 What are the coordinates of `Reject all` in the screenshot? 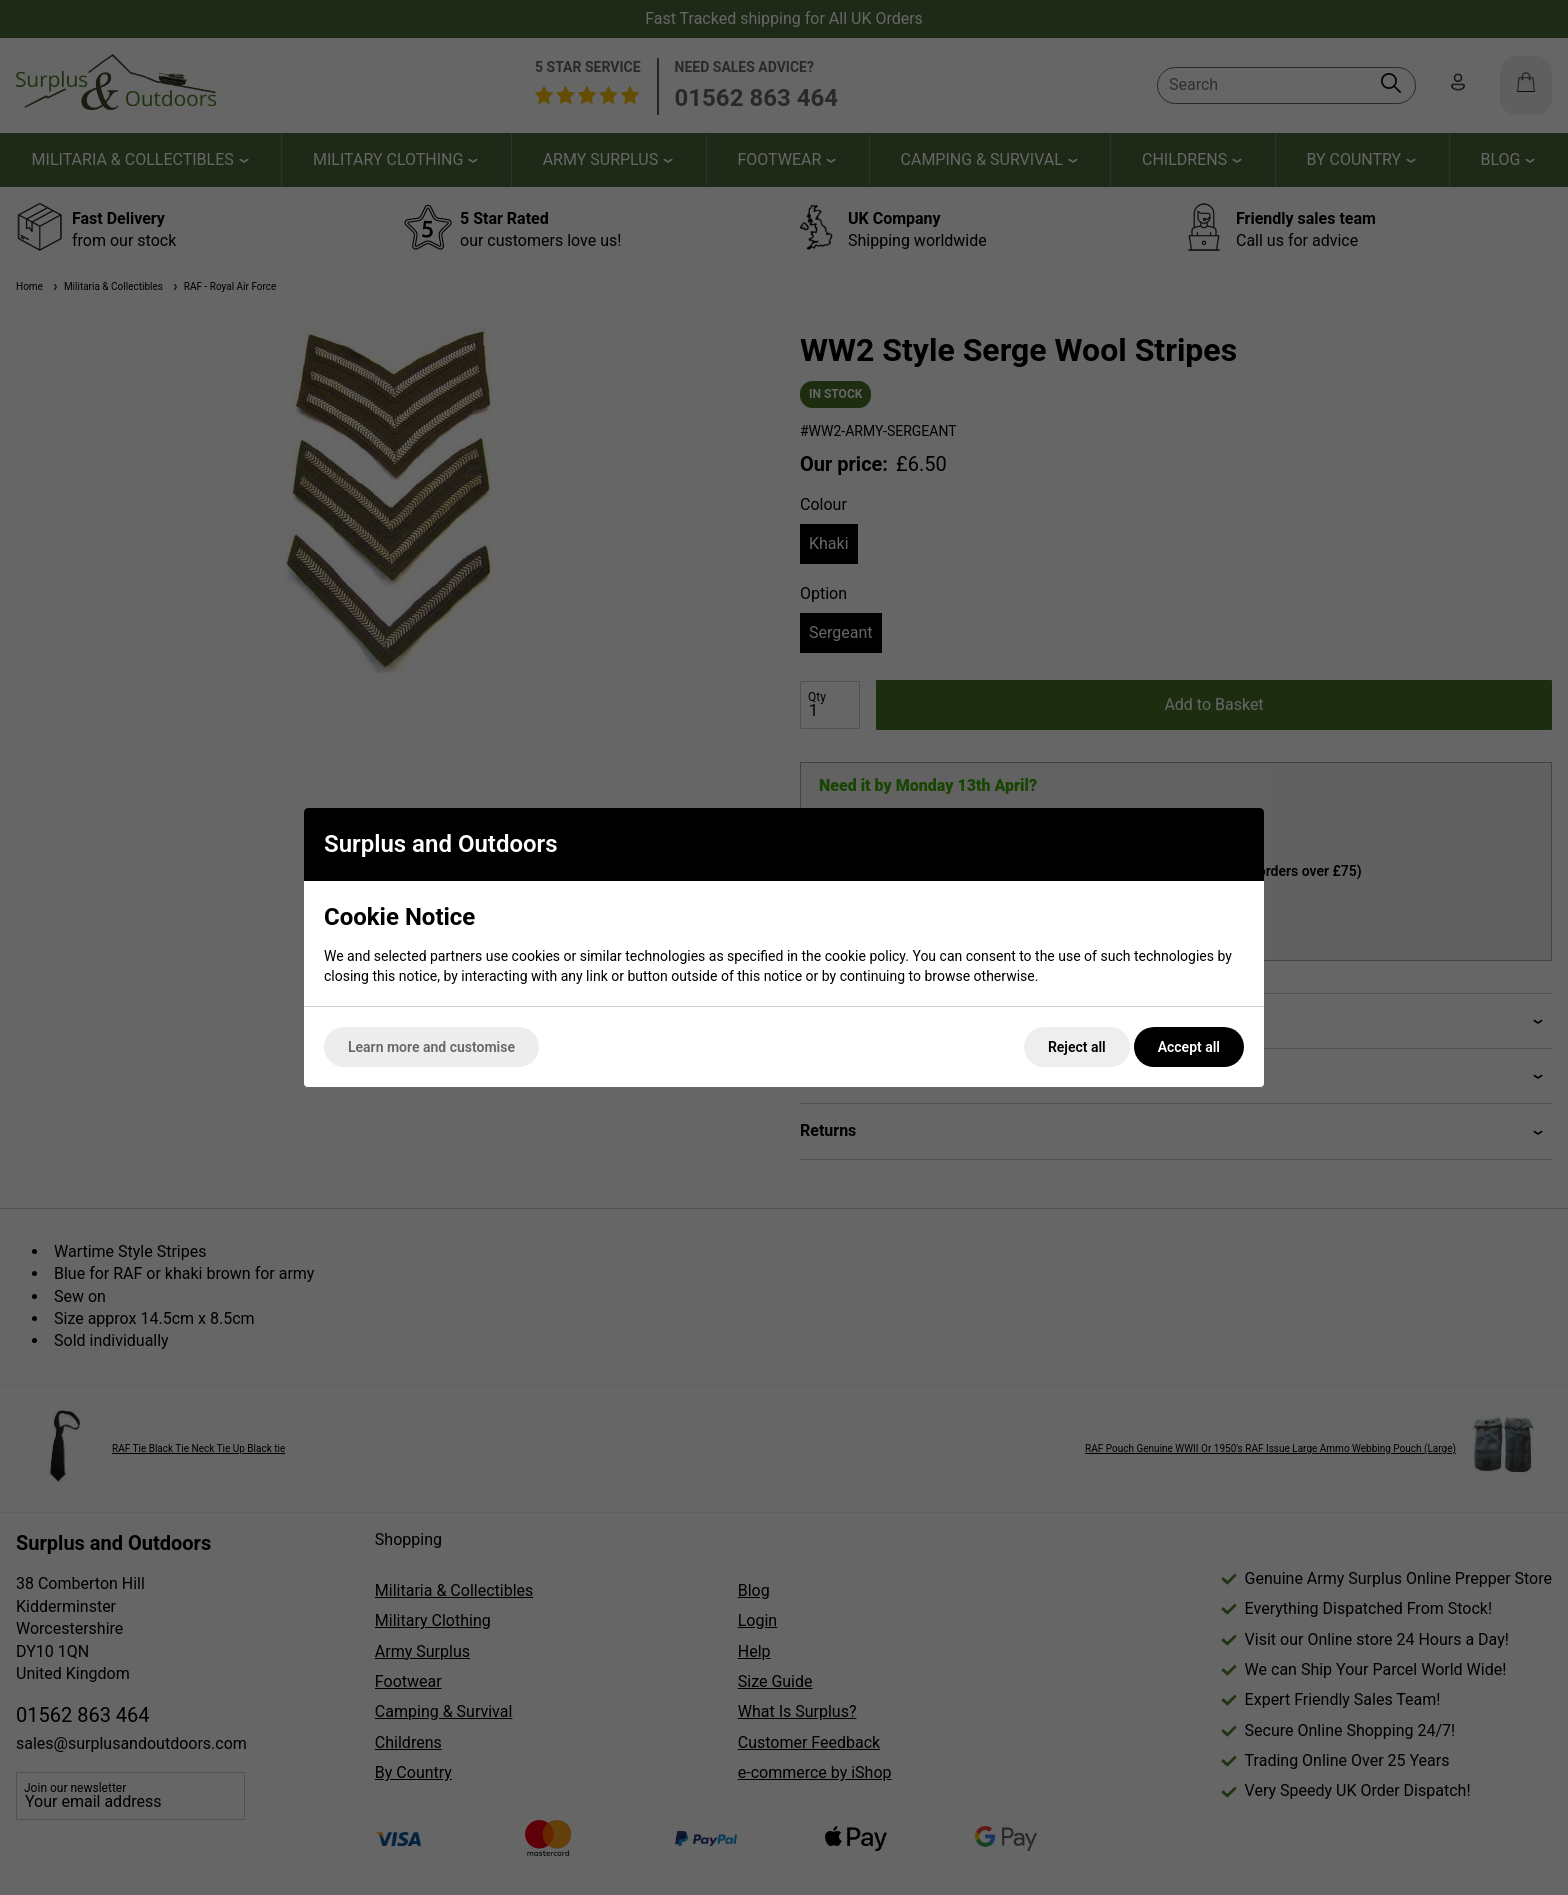 It's located at (1077, 1047).